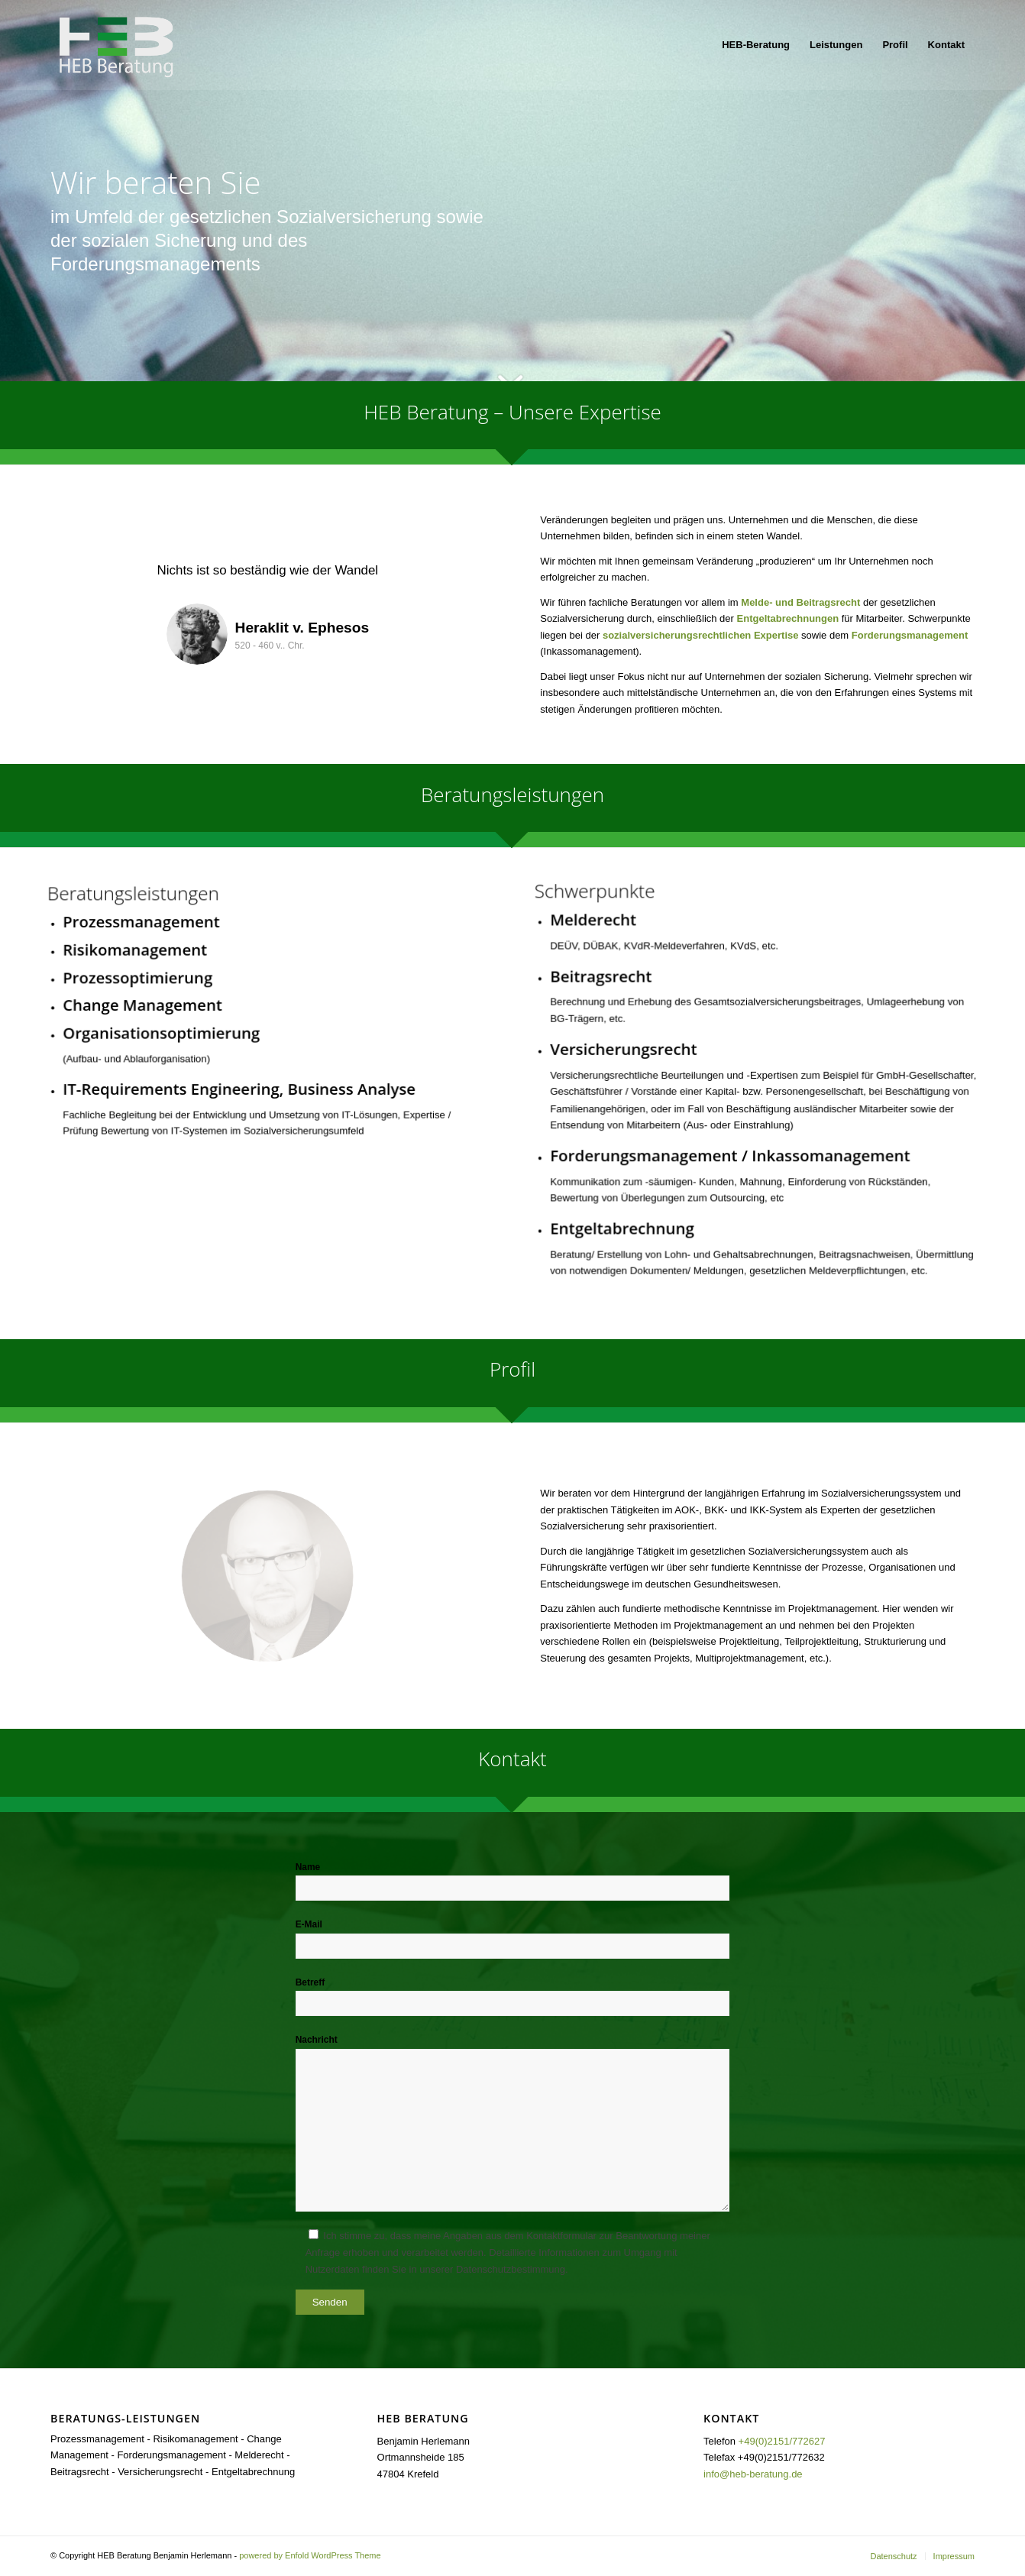 This screenshot has height=2576, width=1025. Describe the element at coordinates (309, 2555) in the screenshot. I see `powered by Enfold WordPress Theme` at that location.